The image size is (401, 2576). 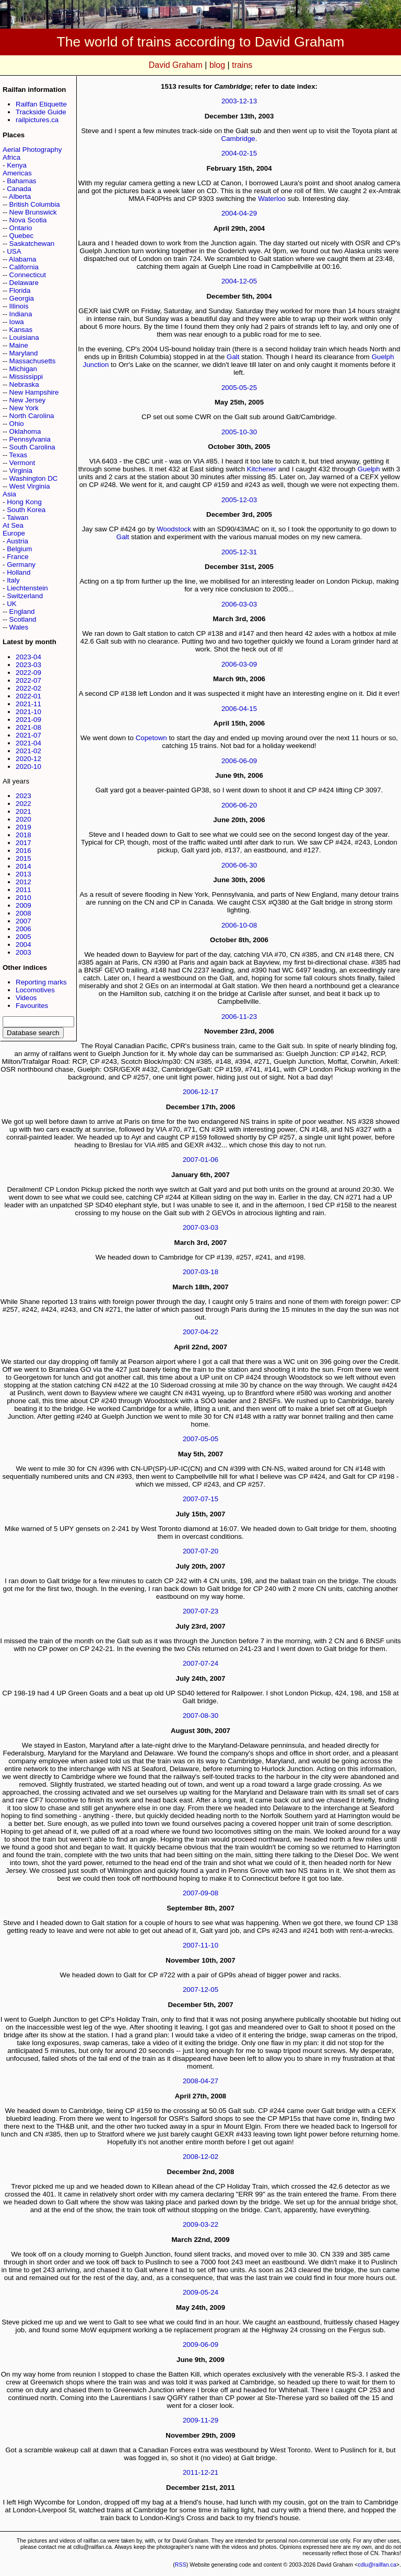 What do you see at coordinates (239, 281) in the screenshot?
I see `2004-12-05` at bounding box center [239, 281].